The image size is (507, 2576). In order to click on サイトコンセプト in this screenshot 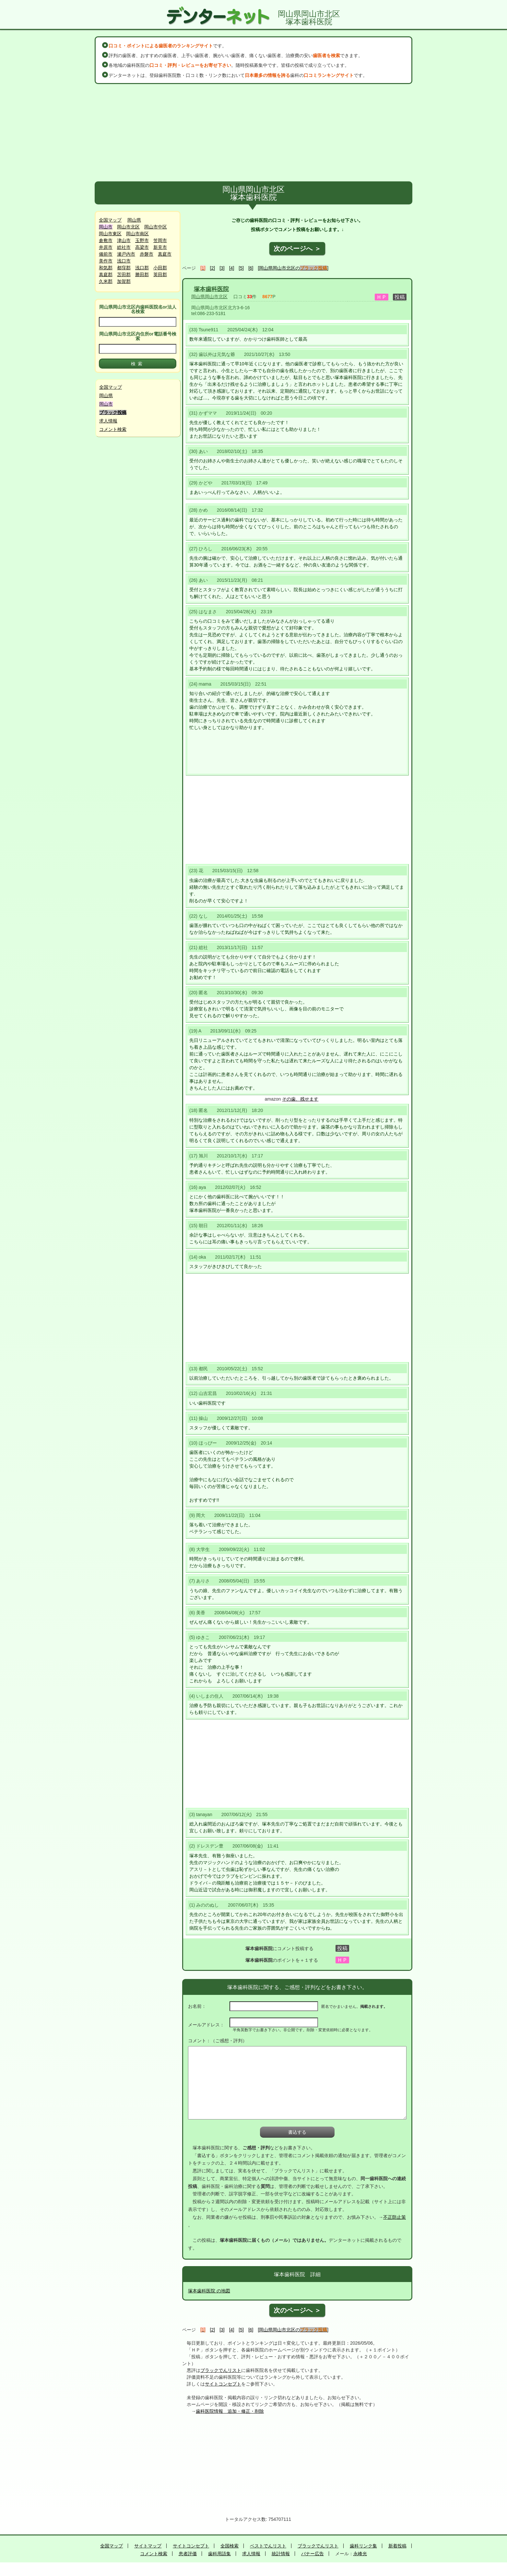, I will do `click(223, 2384)`.